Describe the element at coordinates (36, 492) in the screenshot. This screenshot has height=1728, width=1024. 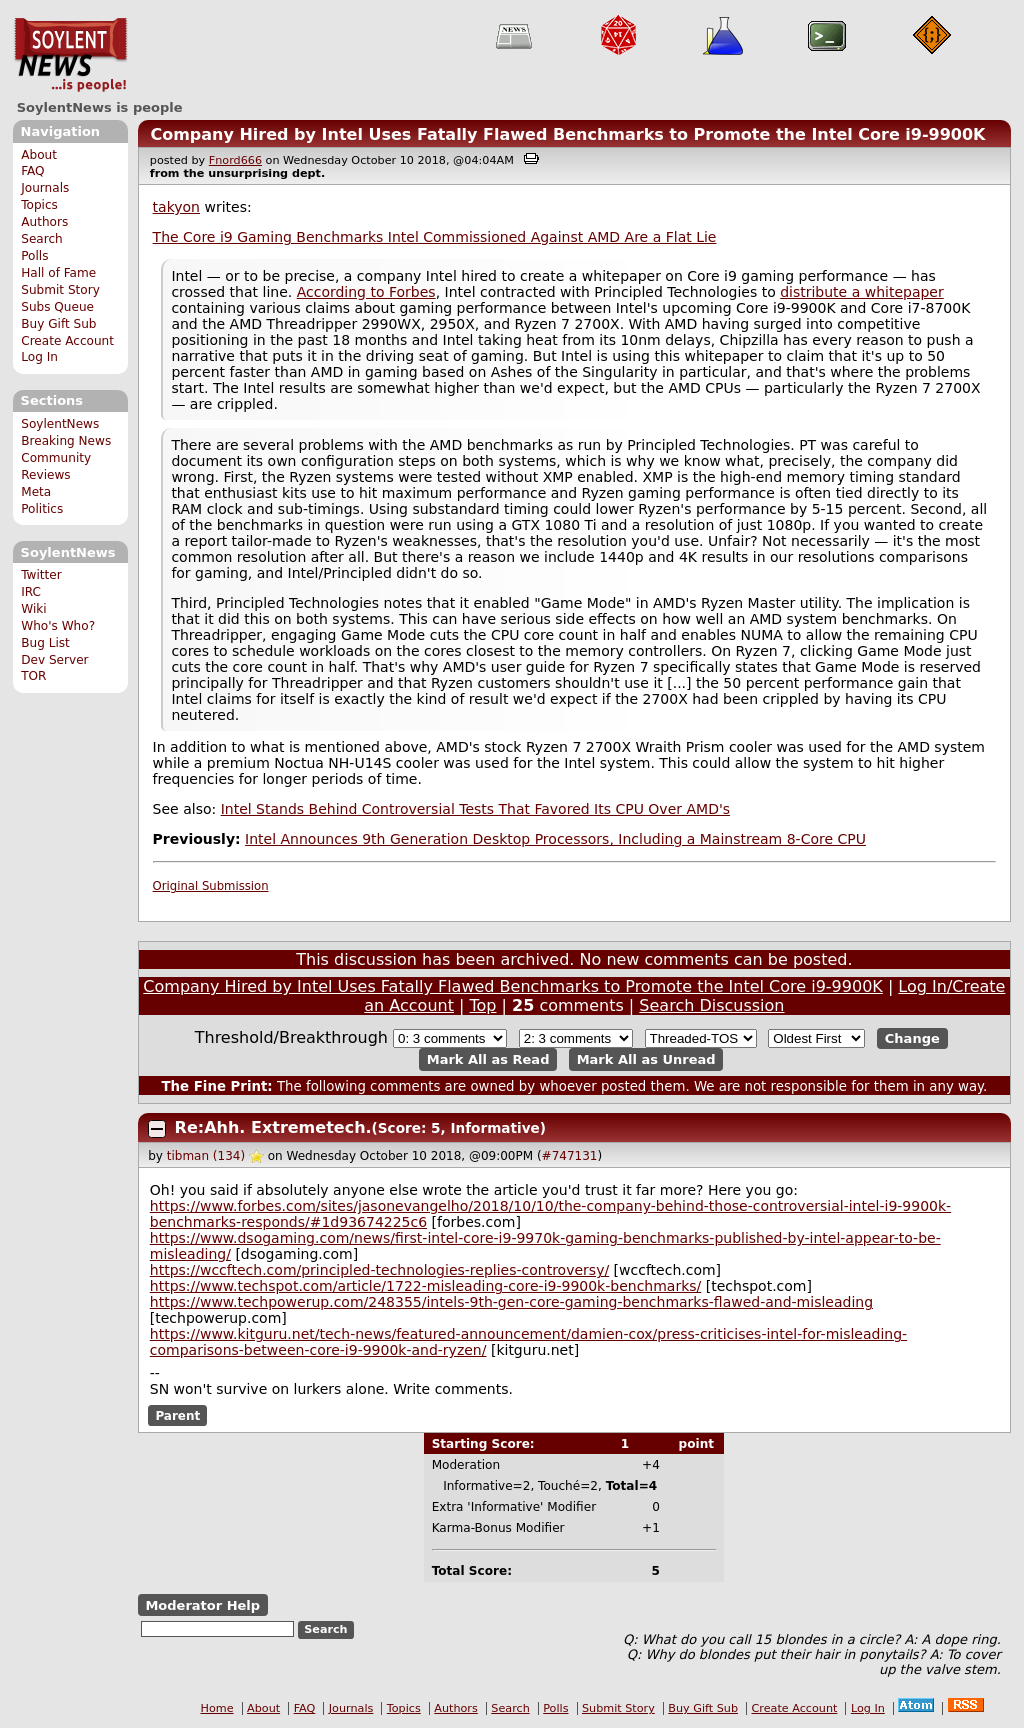
I see `Meta` at that location.